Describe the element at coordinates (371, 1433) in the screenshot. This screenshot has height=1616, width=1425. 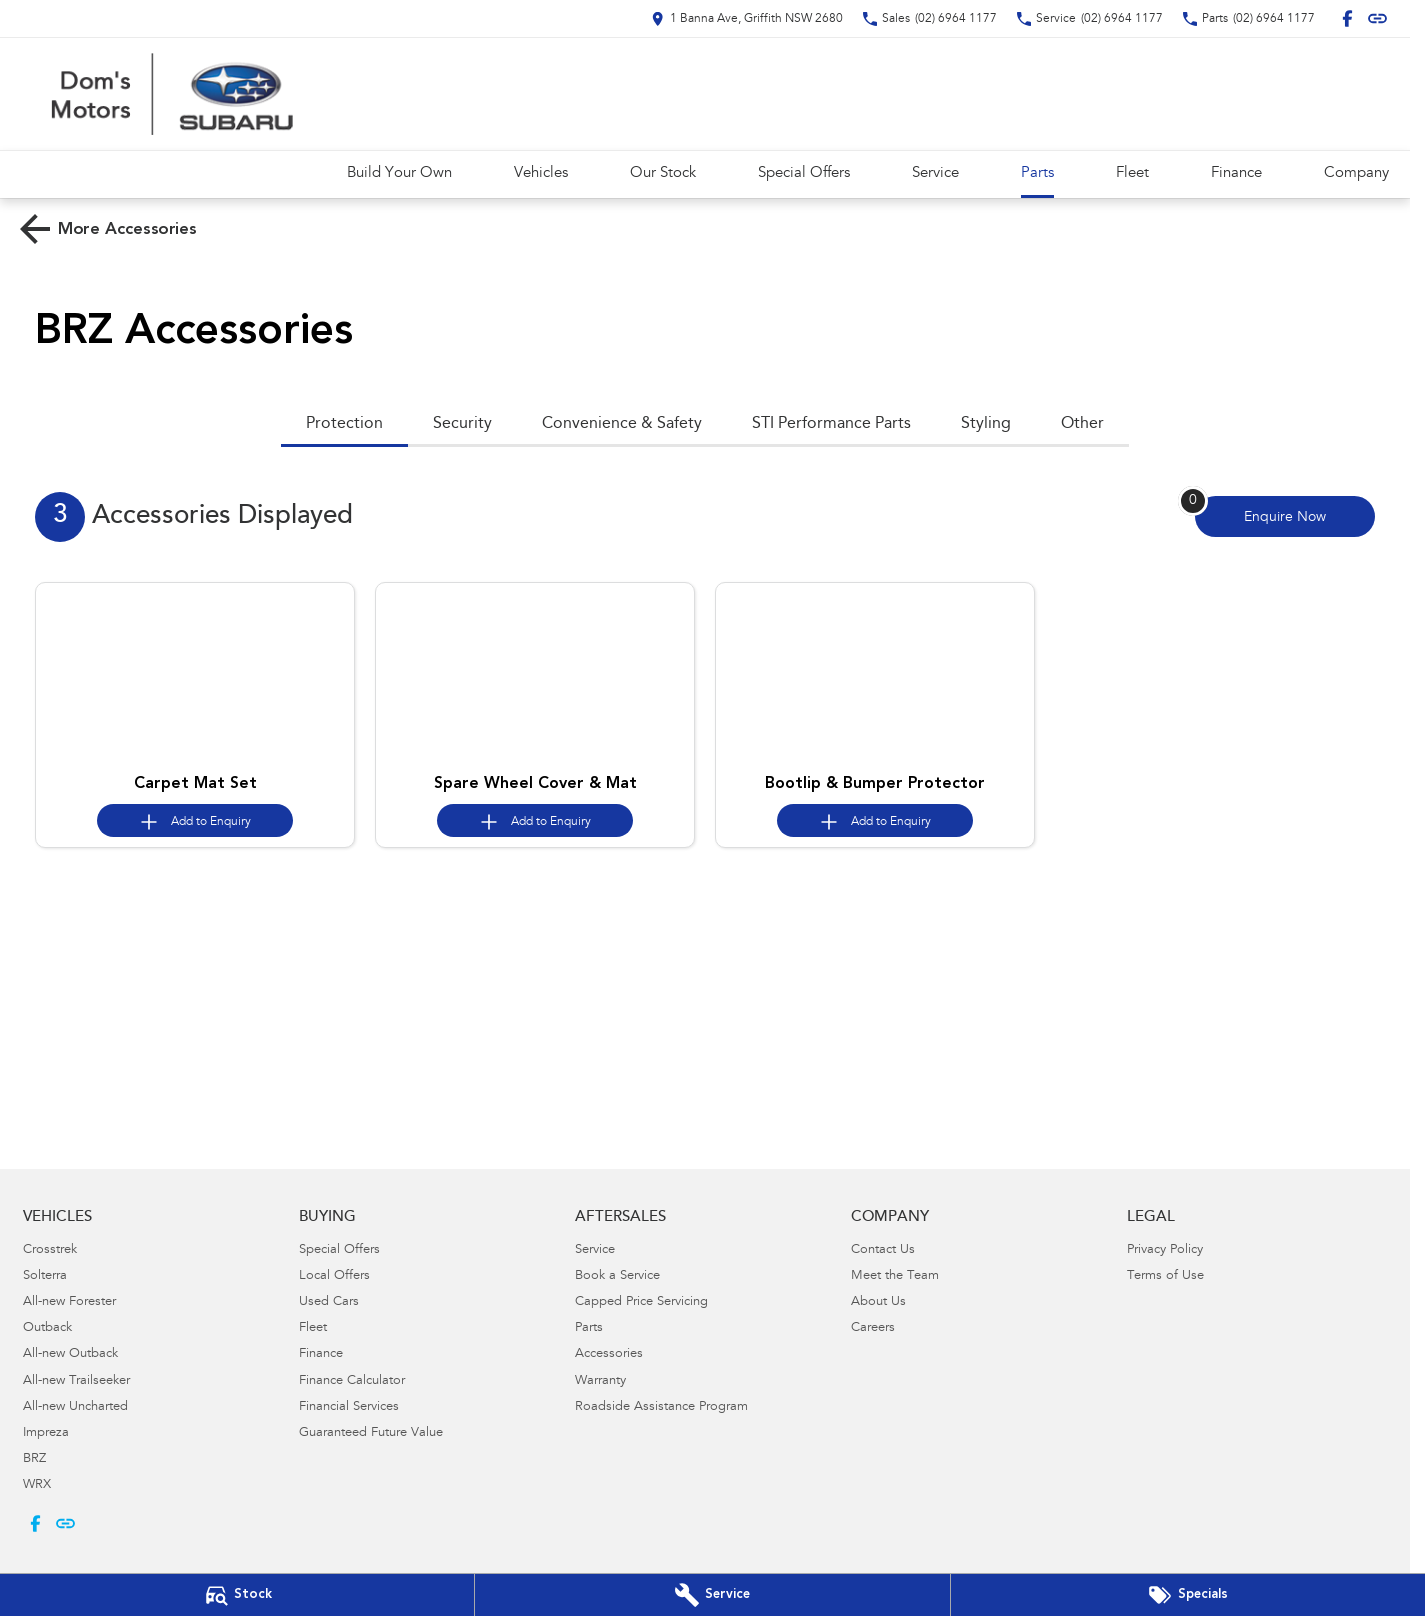
I see `Guaranteed Future Value` at that location.